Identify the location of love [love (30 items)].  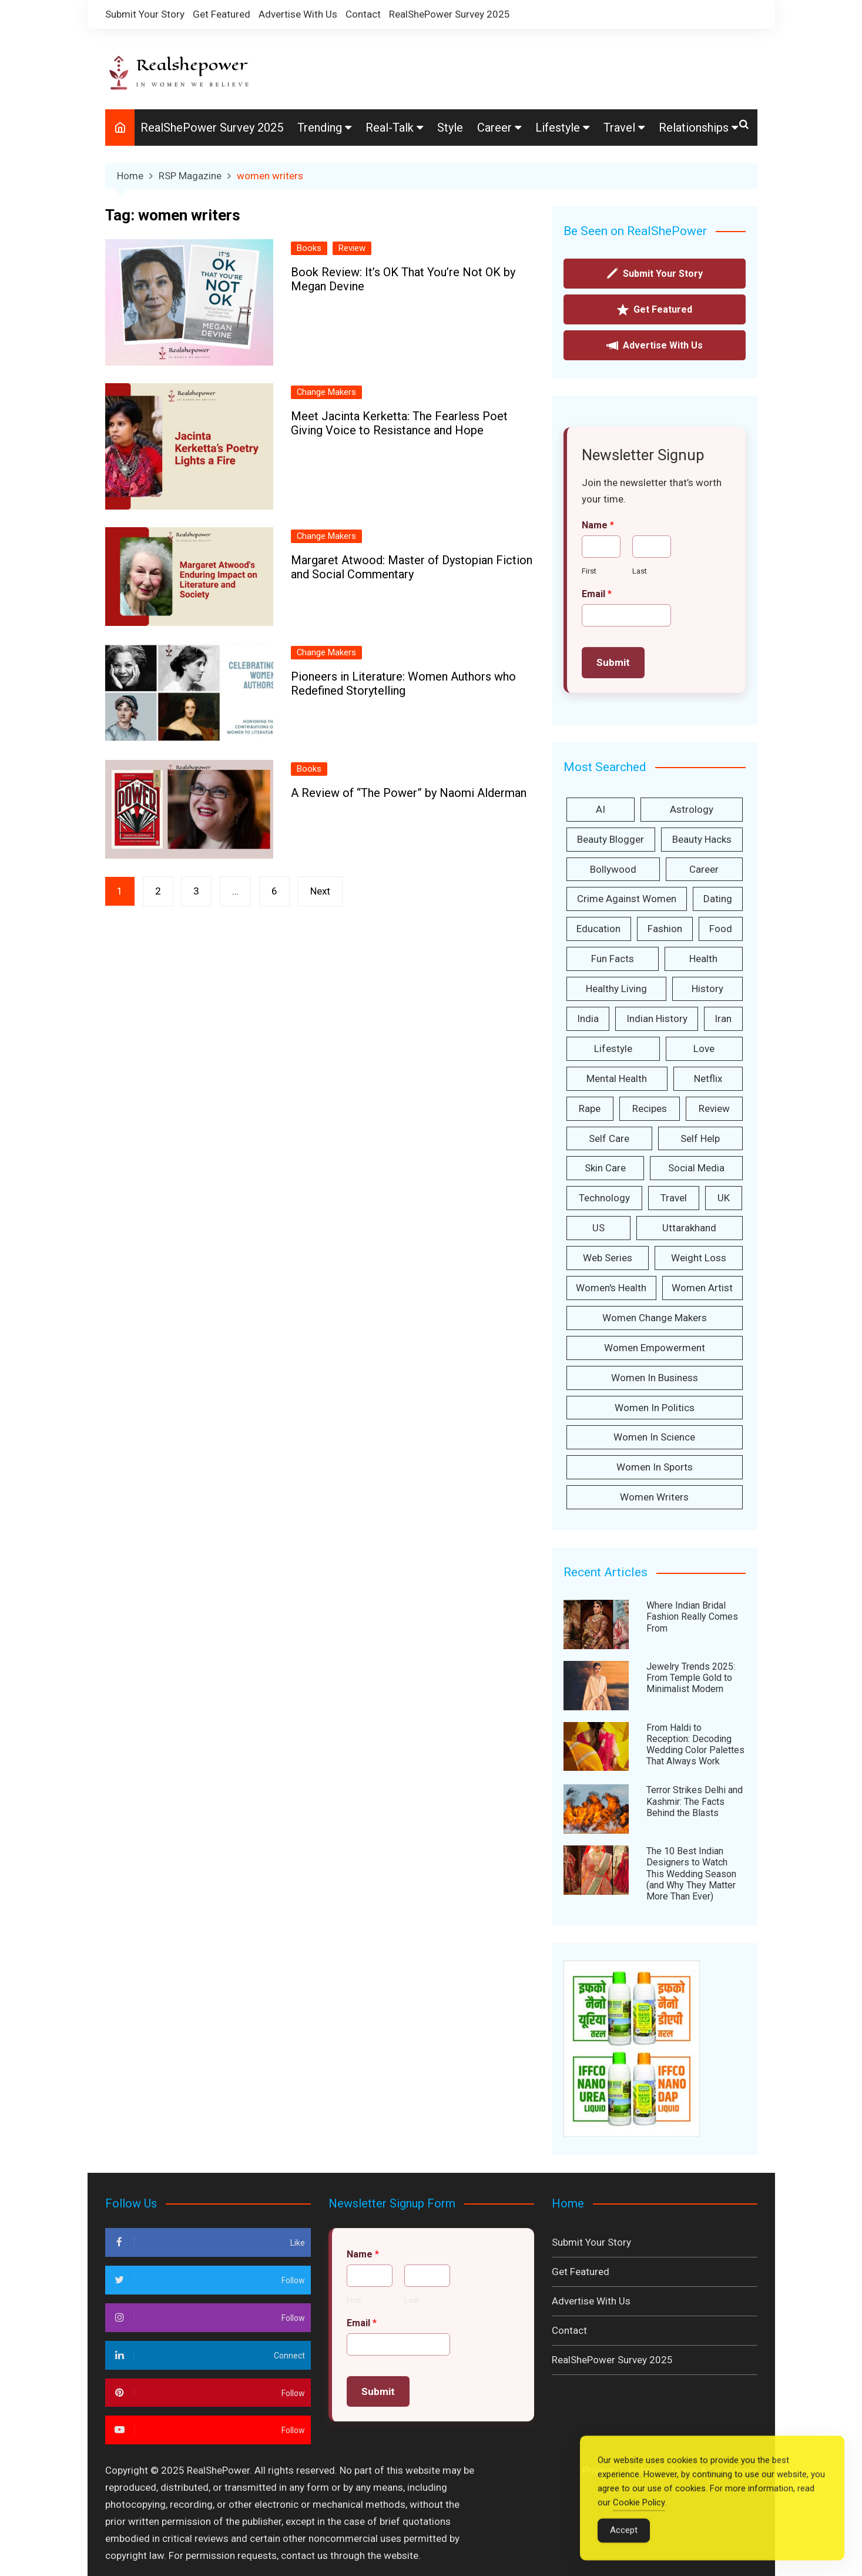
(704, 1048).